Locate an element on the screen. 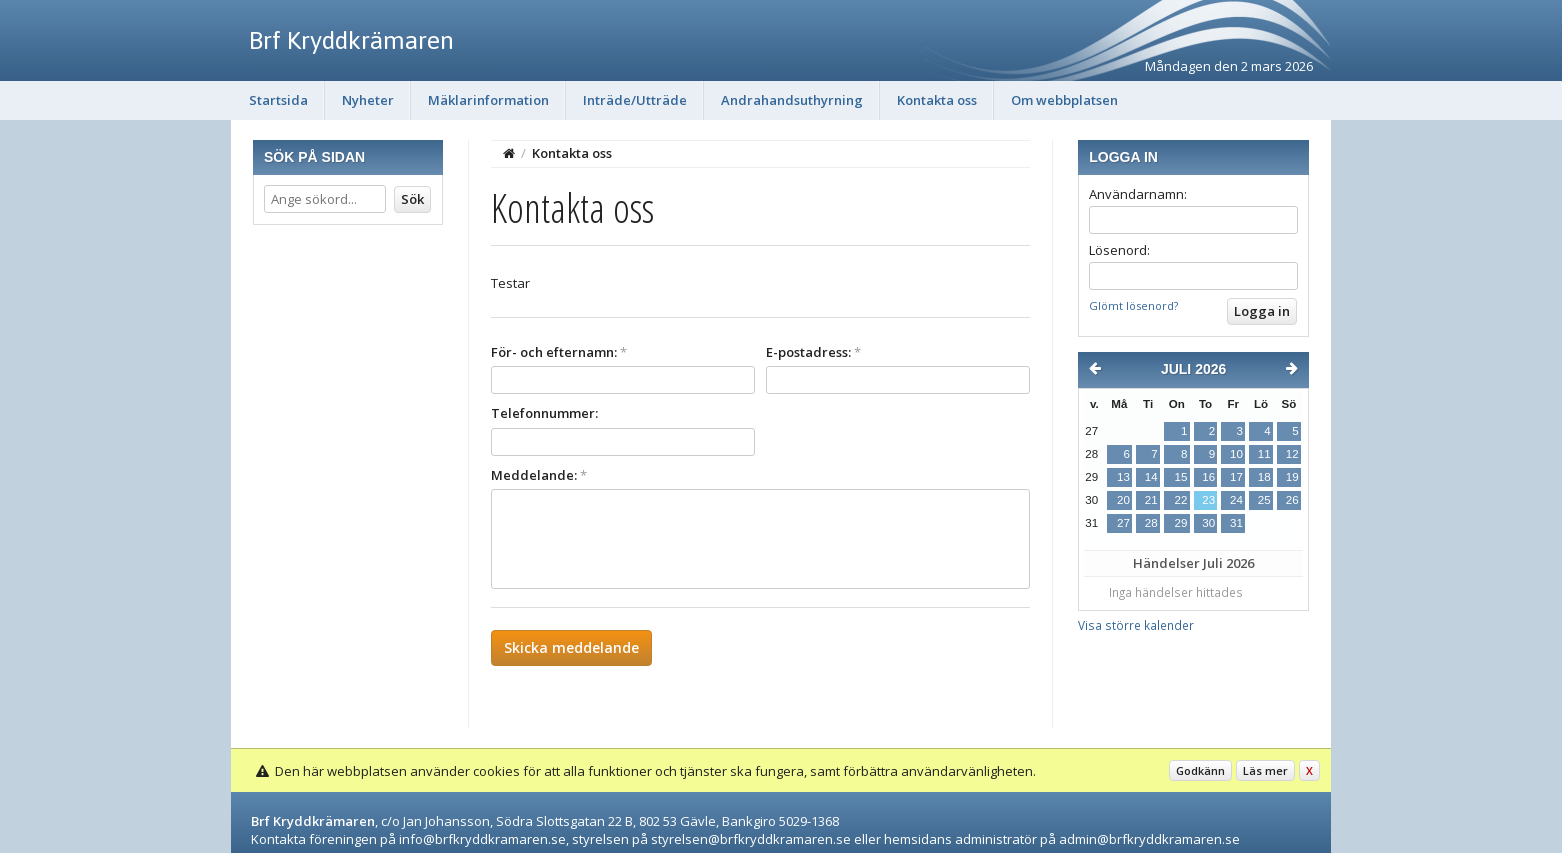  13 is located at coordinates (1123, 477).